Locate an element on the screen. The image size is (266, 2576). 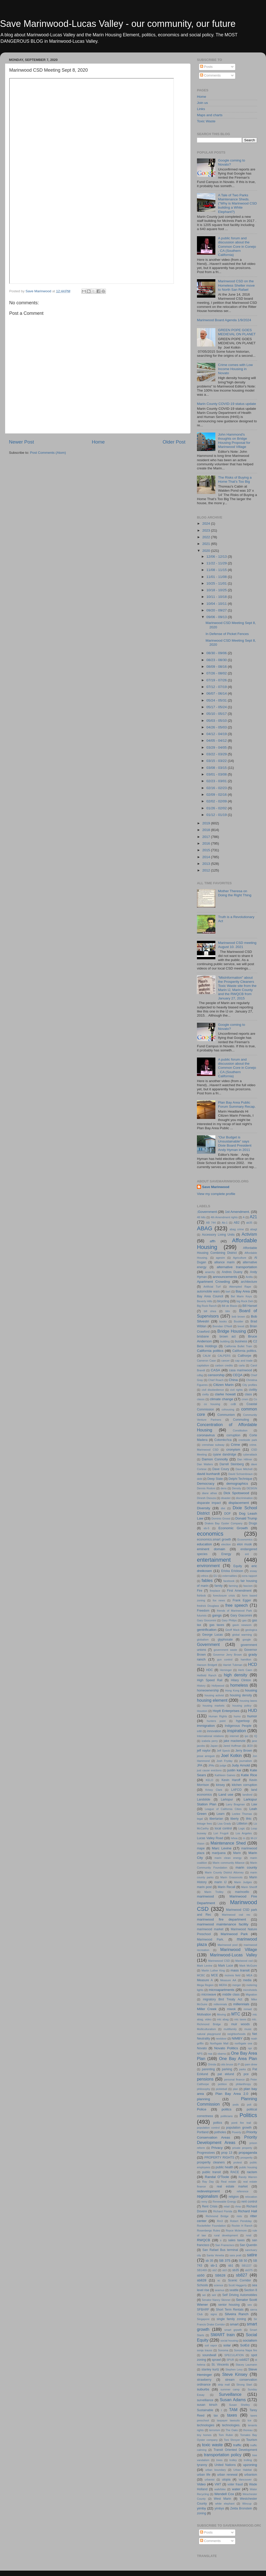
protest is located at coordinates (237, 2162).